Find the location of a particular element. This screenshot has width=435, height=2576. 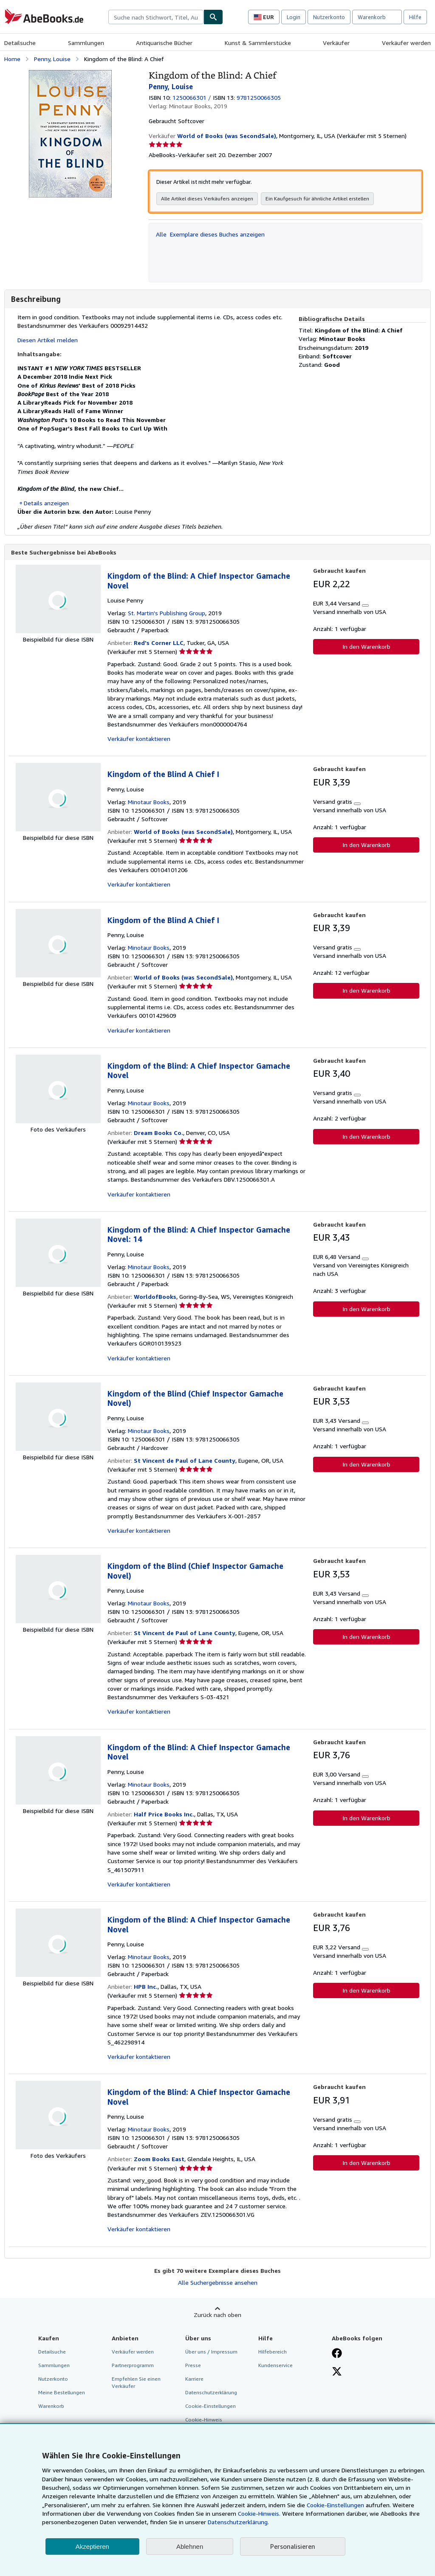

Half Price Books Inc. is located at coordinates (164, 1814).